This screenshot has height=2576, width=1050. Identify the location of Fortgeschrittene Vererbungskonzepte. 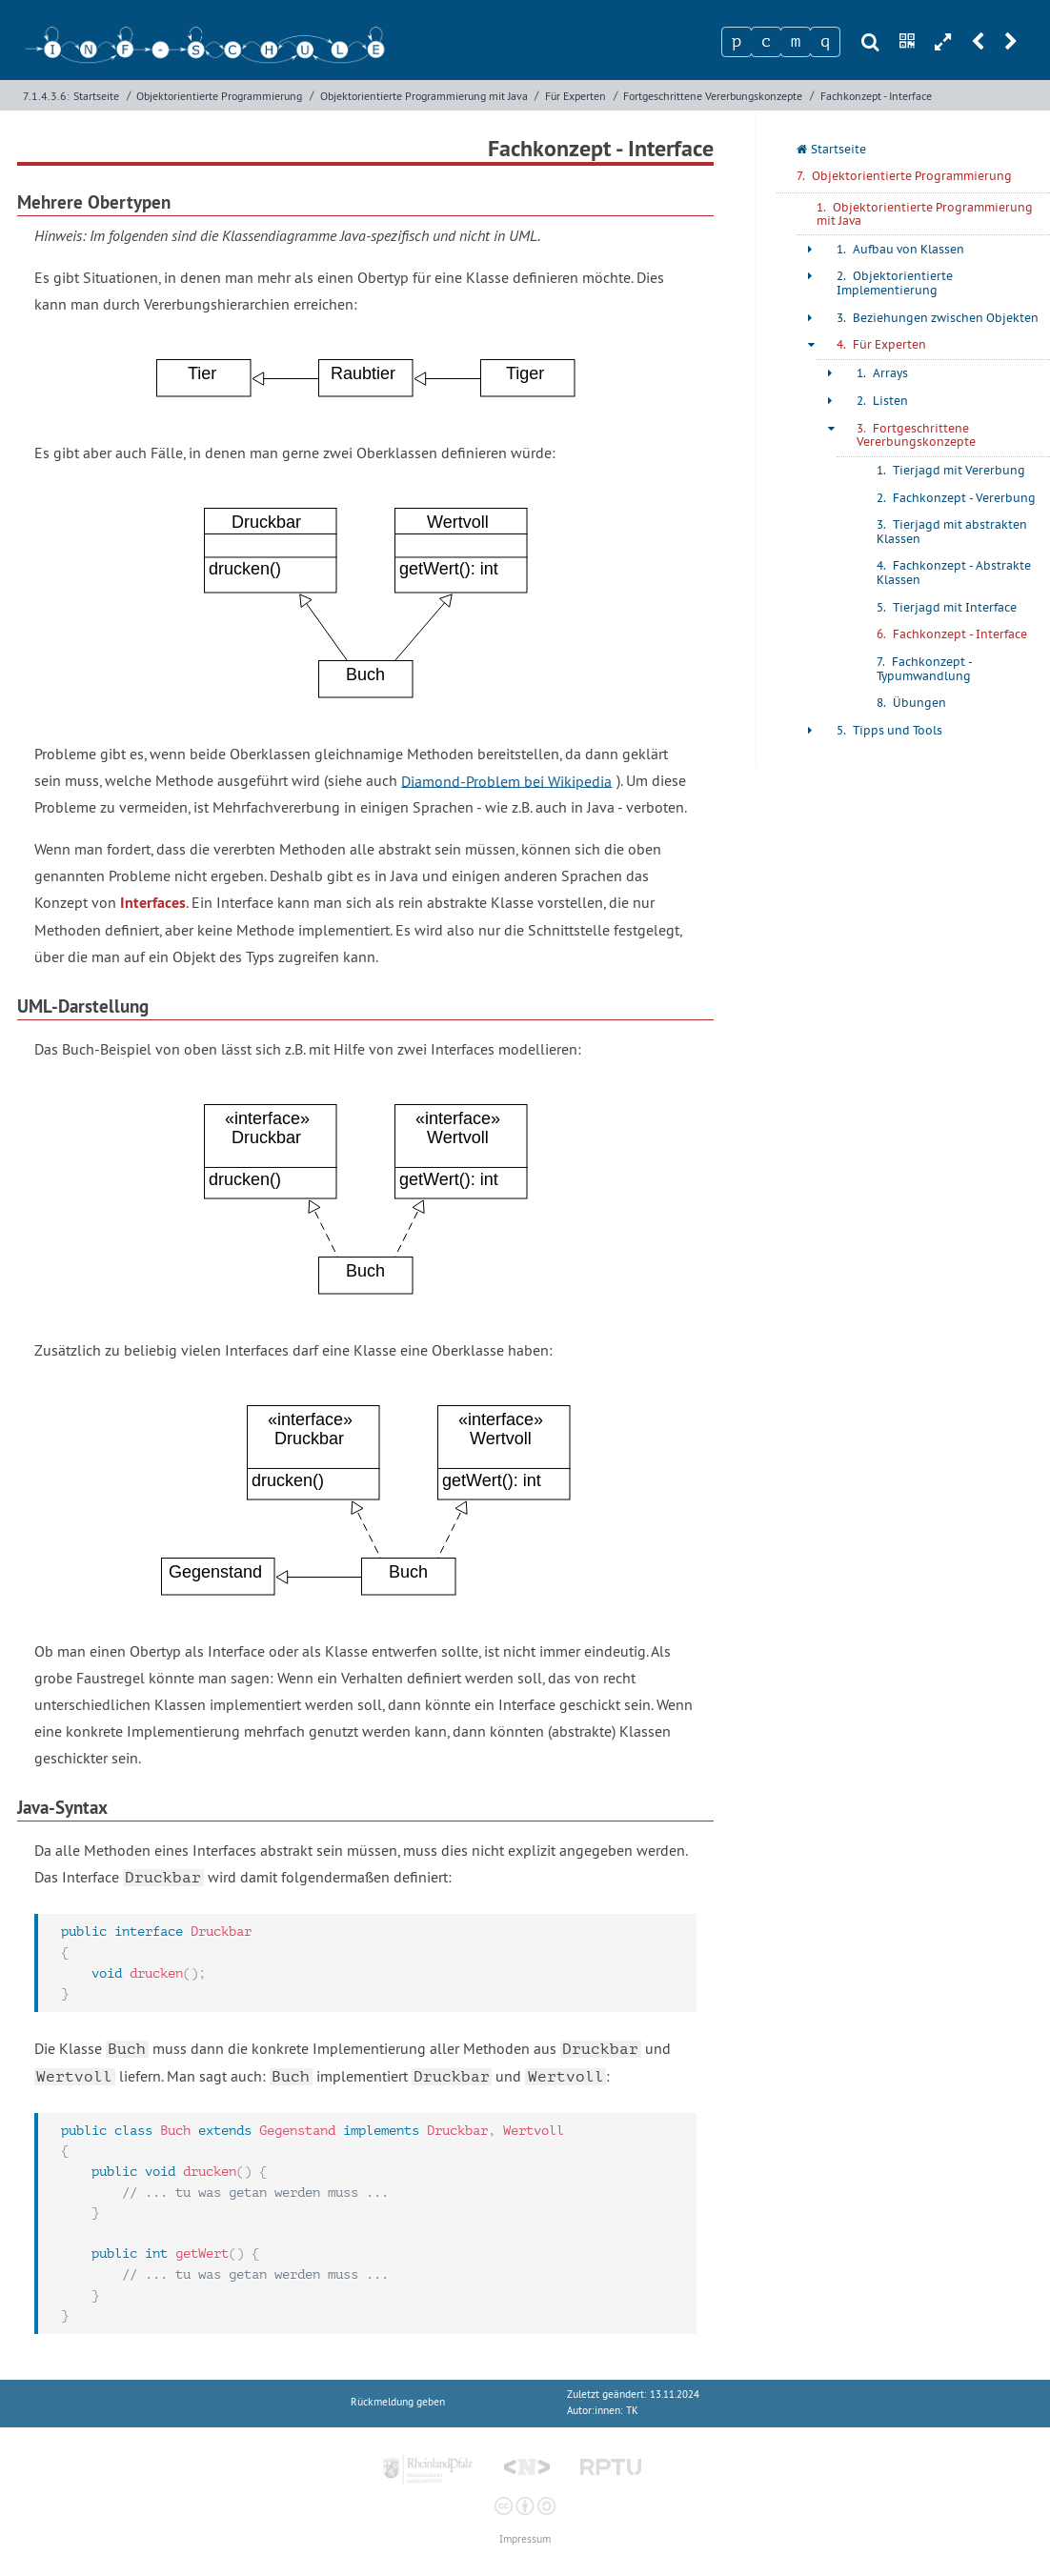
(712, 96).